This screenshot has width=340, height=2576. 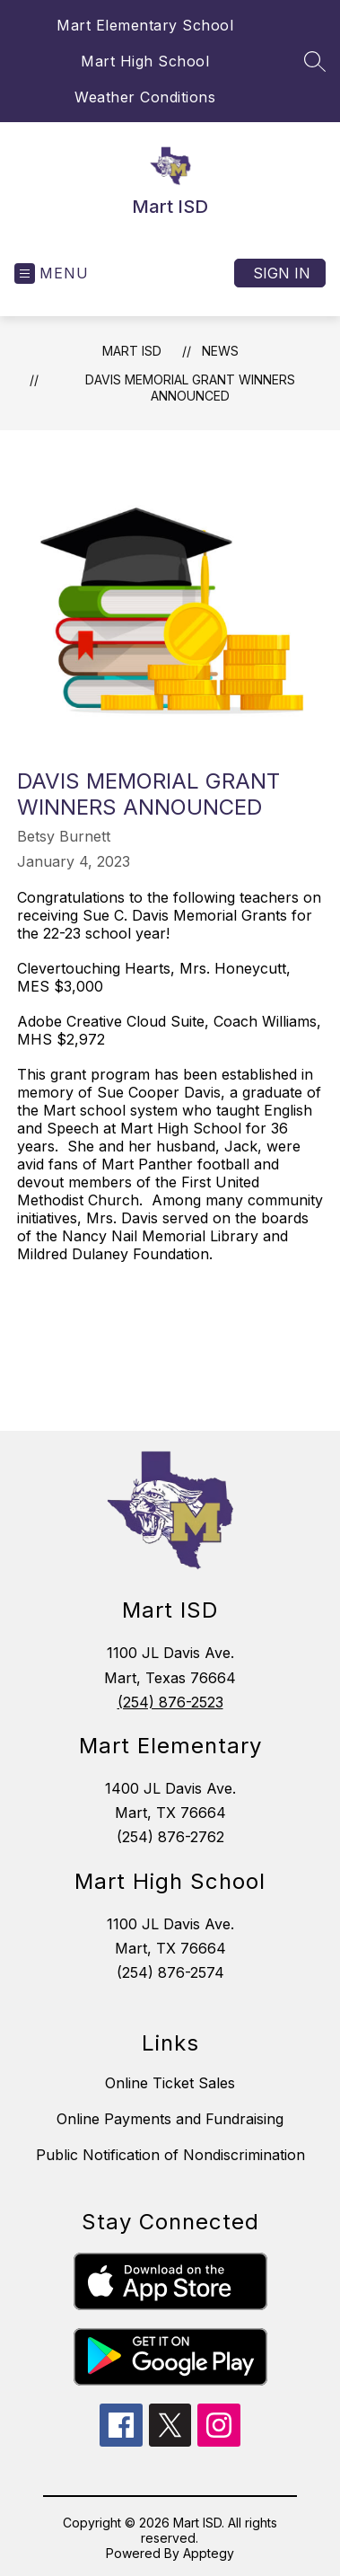 I want to click on Mart High School, so click(x=145, y=61).